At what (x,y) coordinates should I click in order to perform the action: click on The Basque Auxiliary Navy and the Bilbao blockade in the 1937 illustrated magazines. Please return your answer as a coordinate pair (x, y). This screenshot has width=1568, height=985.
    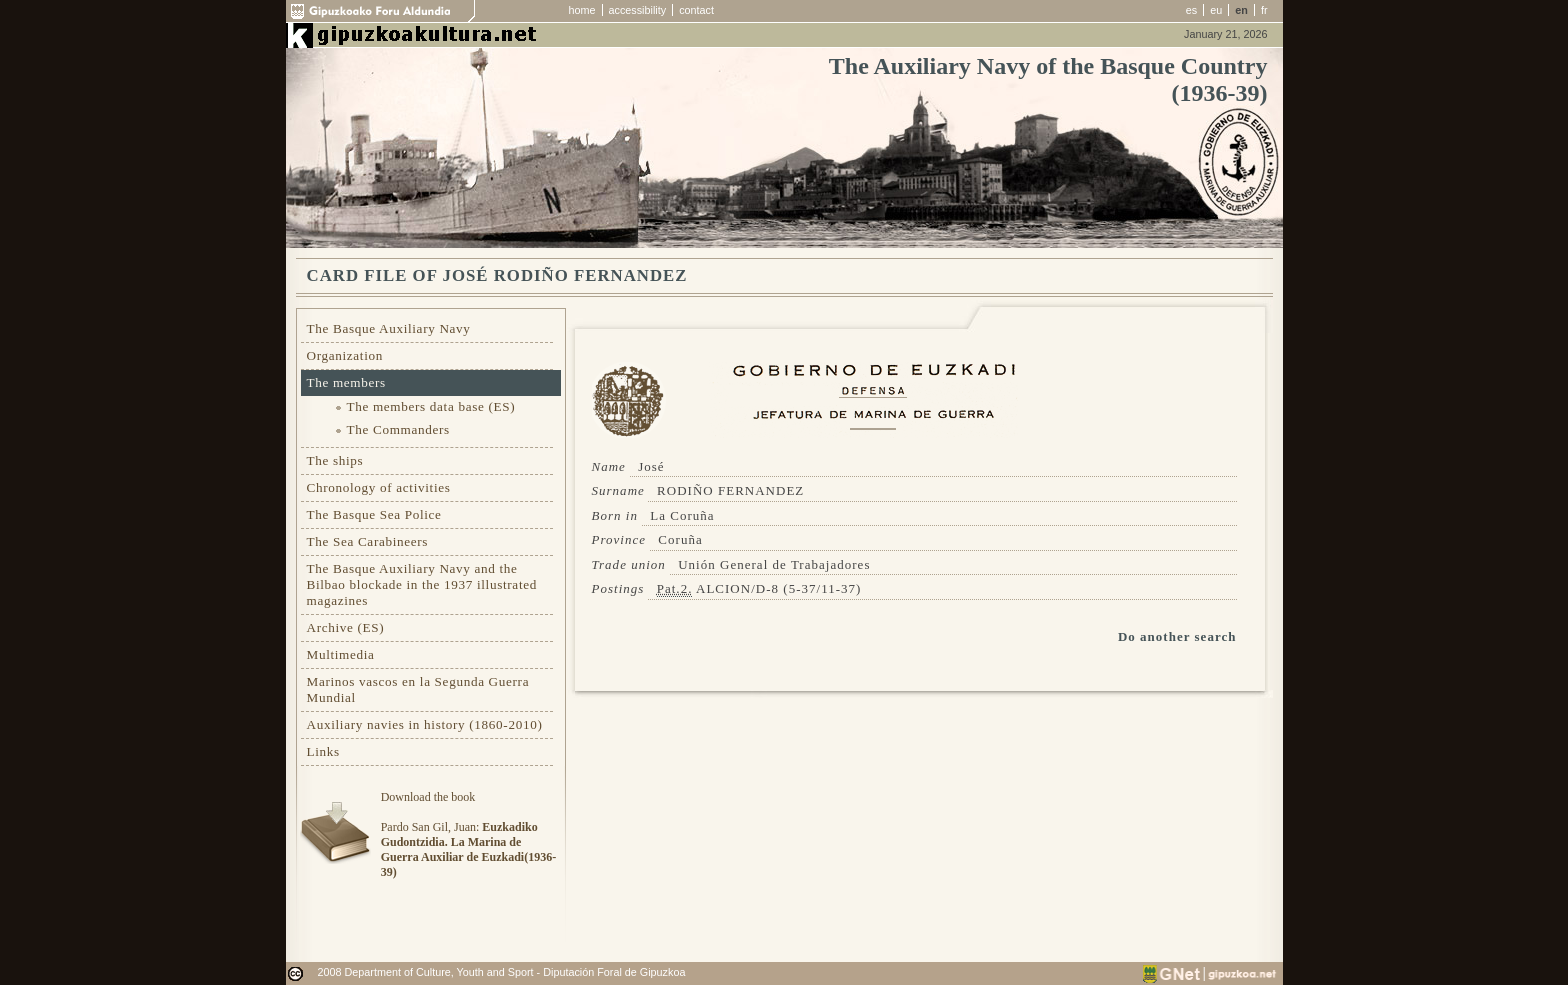
    Looking at the image, I should click on (422, 584).